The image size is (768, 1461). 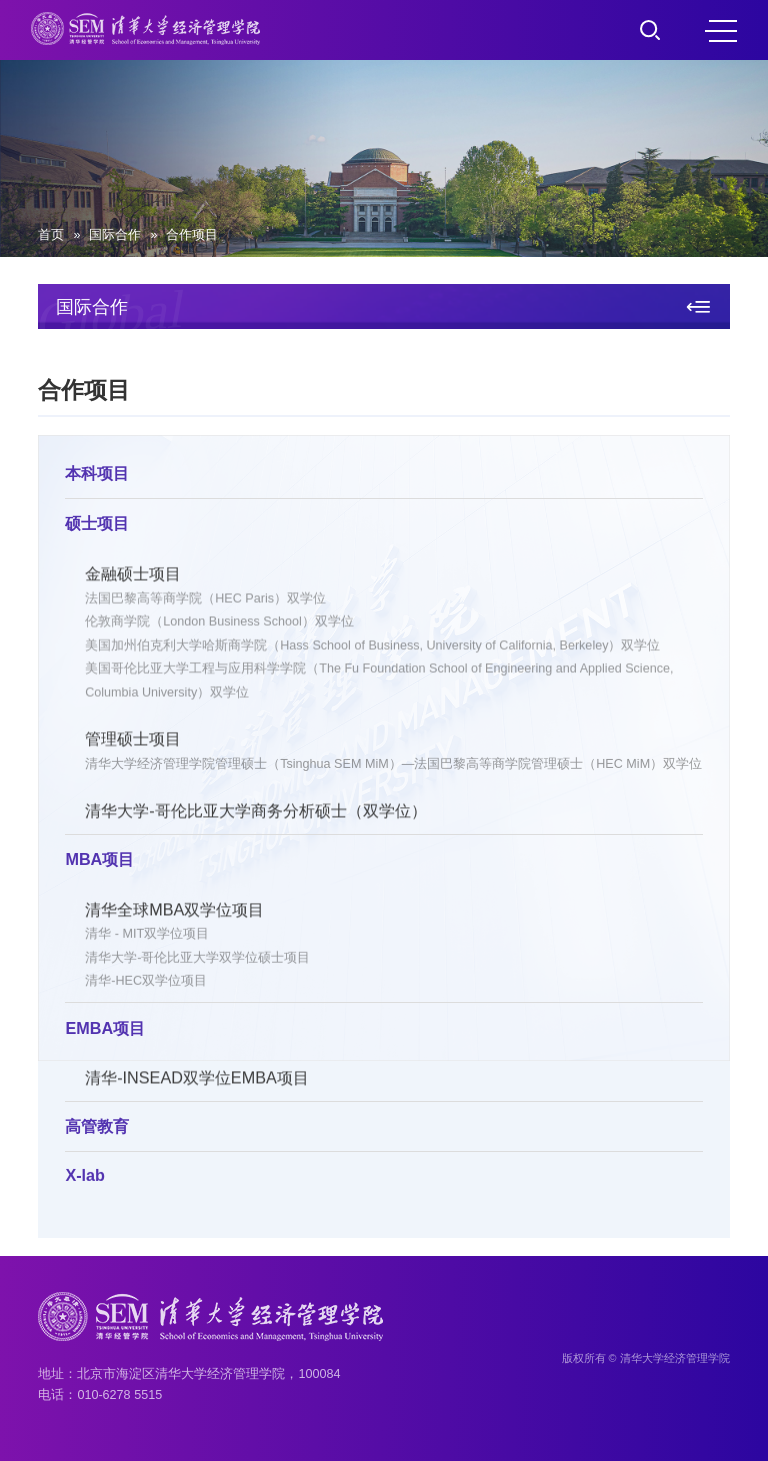 What do you see at coordinates (192, 235) in the screenshot?
I see `合作项目` at bounding box center [192, 235].